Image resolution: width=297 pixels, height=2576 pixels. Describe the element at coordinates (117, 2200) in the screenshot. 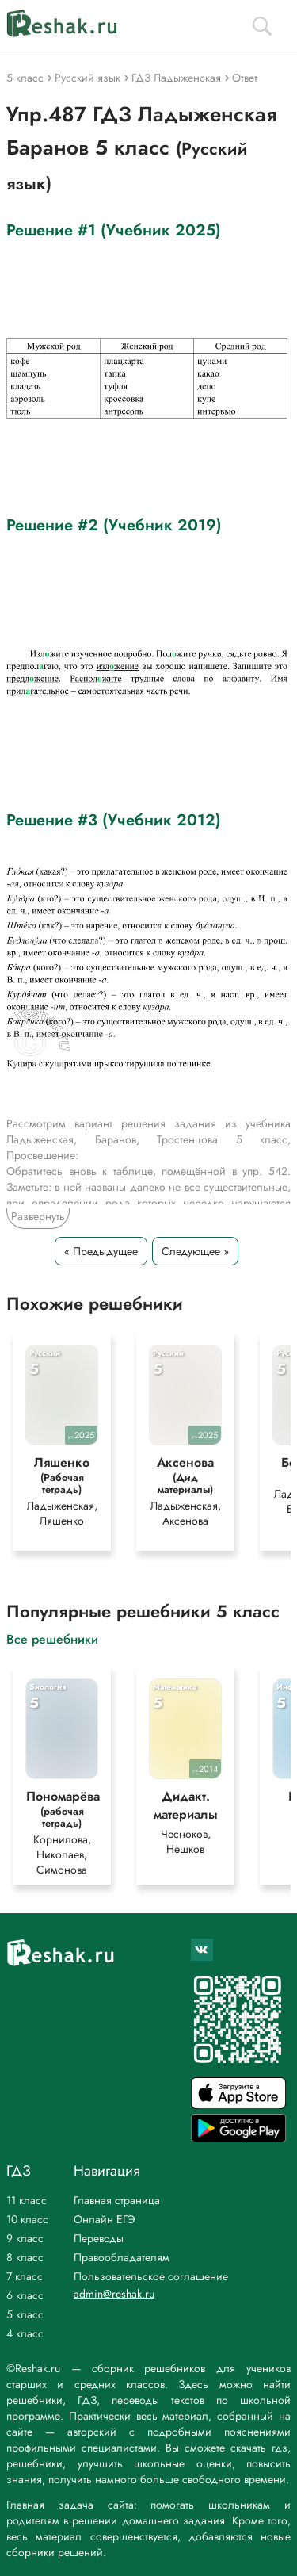

I see `Главная страница` at that location.